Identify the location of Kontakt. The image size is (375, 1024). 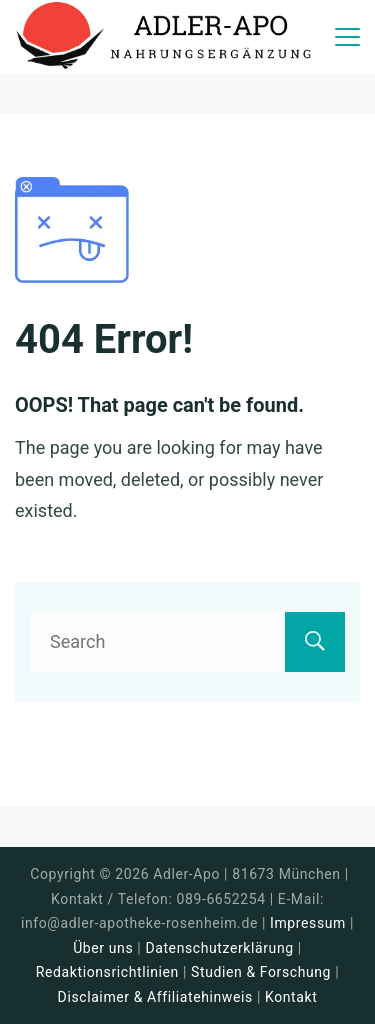
(291, 997).